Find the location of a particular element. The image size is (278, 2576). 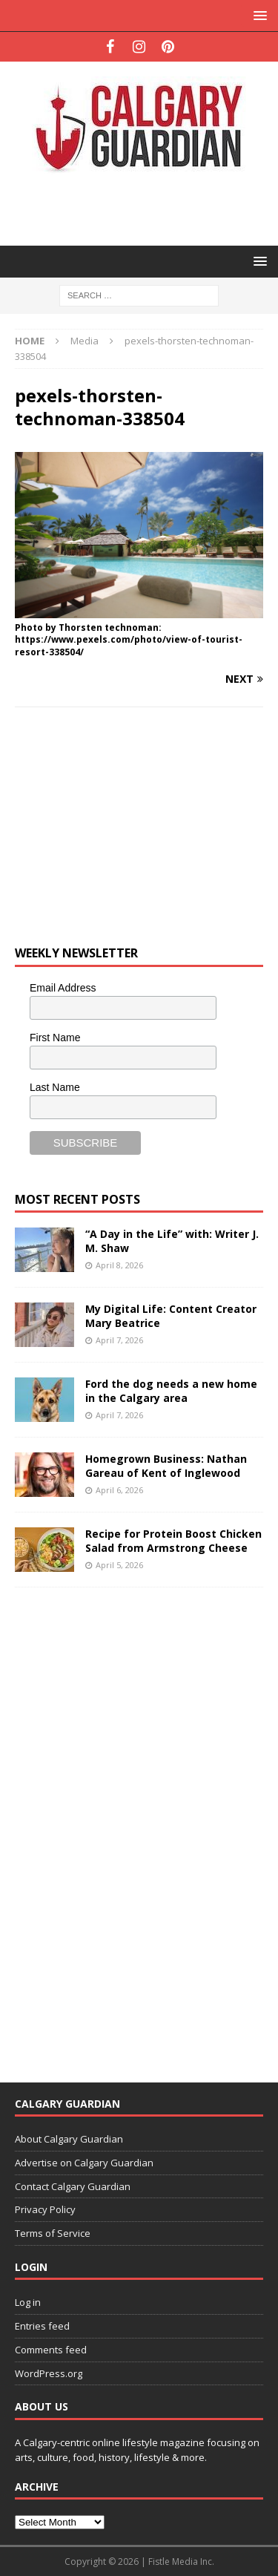

Ford the dog needs a new home in the Calgary area is located at coordinates (171, 1390).